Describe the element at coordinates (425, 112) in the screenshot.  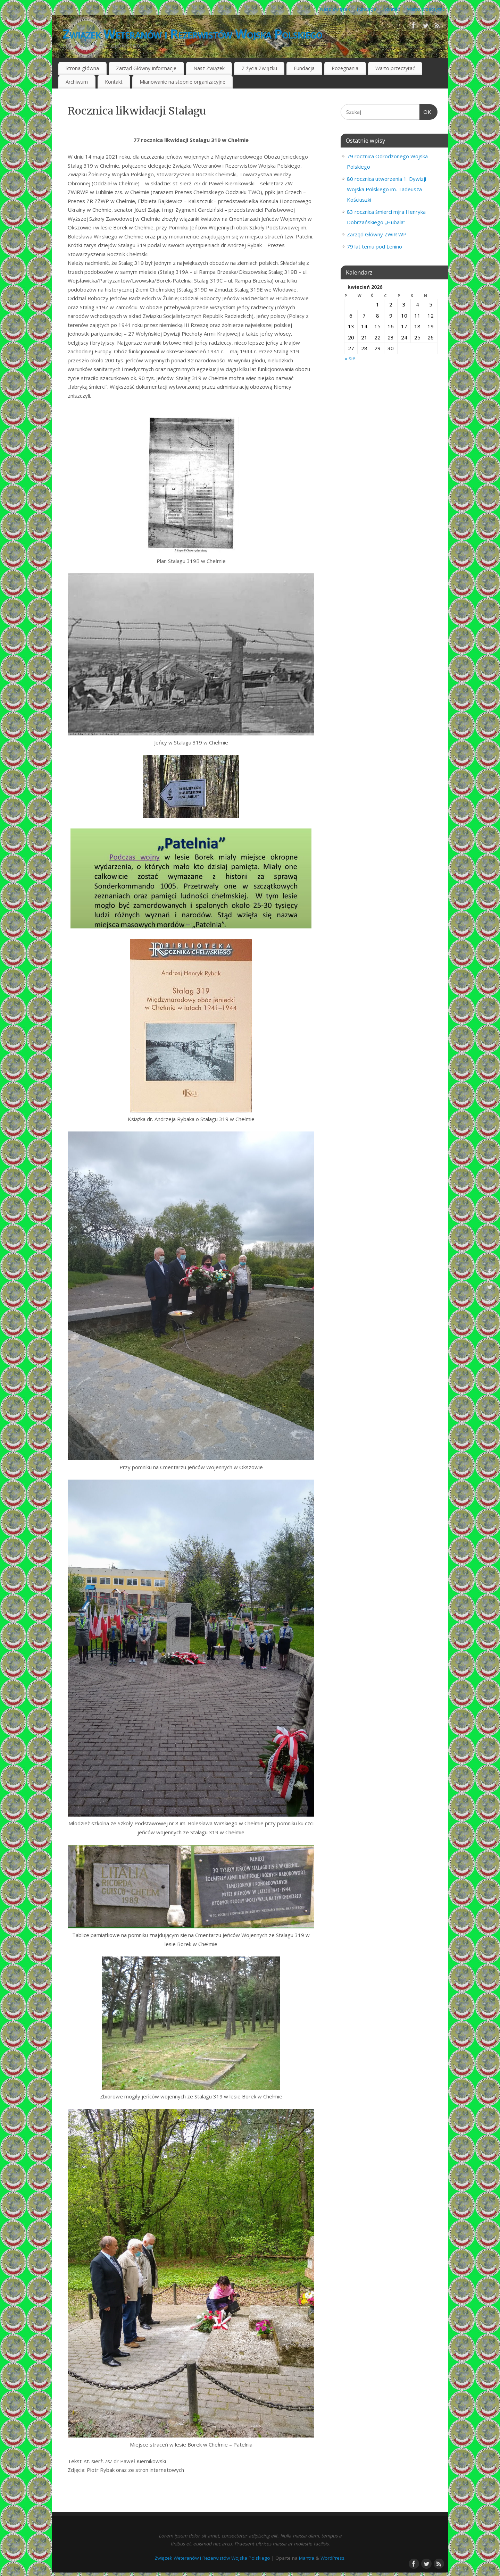
I see `OK` at that location.